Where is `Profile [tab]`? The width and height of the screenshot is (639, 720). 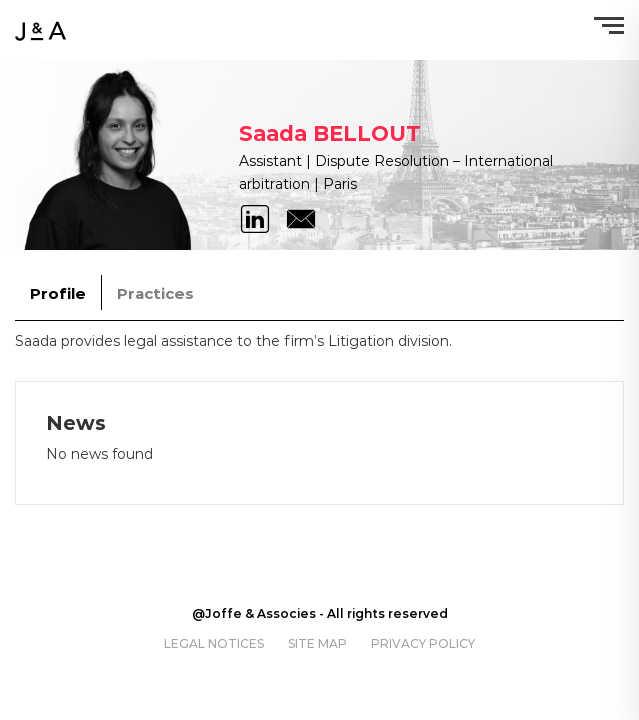 Profile [tab] is located at coordinates (58, 293).